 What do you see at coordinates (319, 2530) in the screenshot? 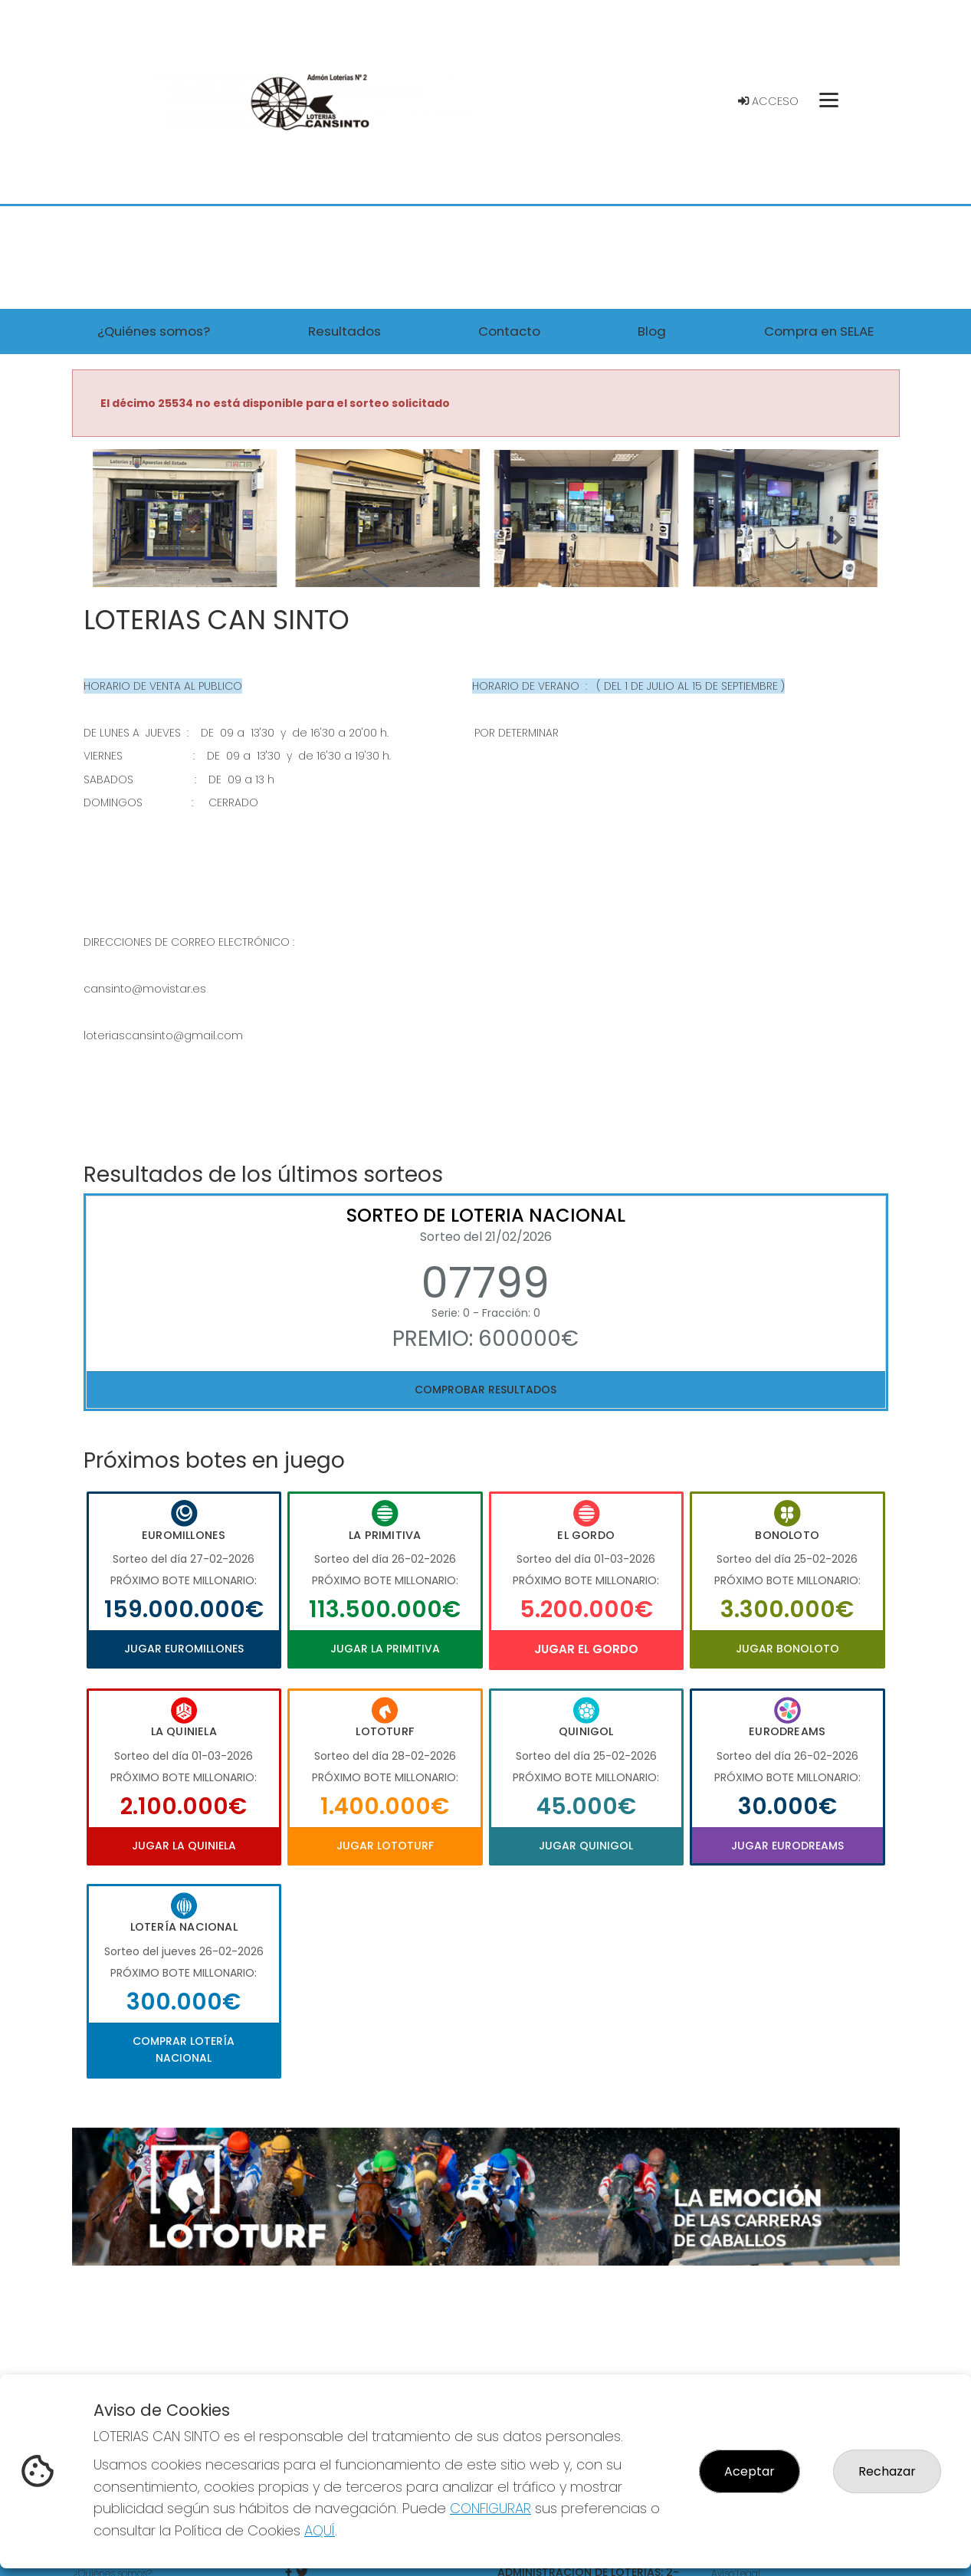
I see `AQUÍ` at bounding box center [319, 2530].